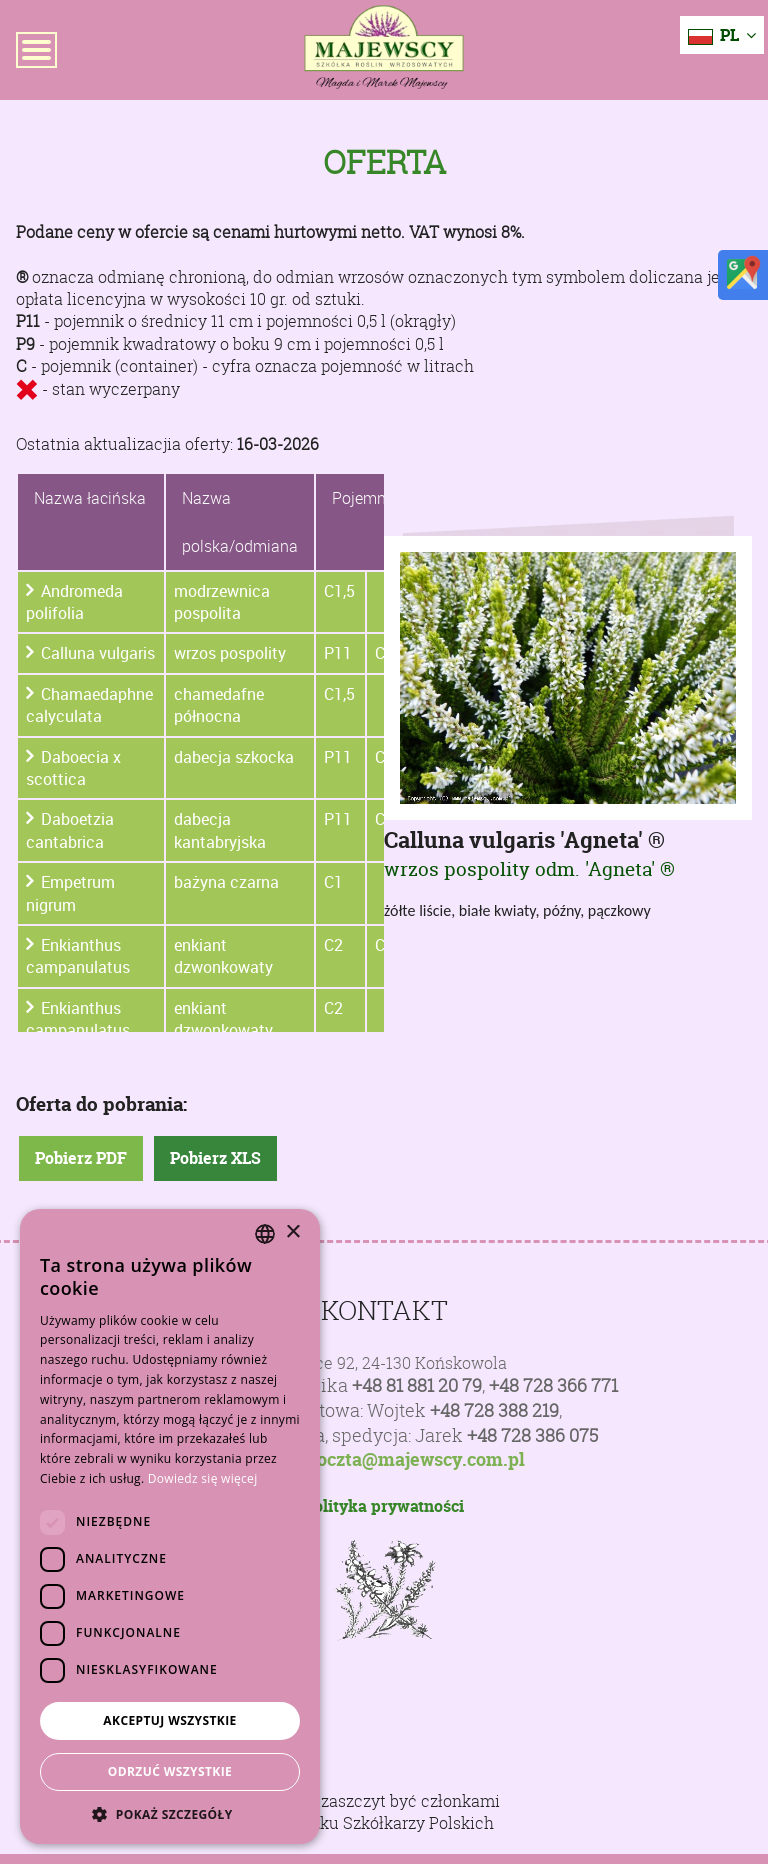  Describe the element at coordinates (415, 1460) in the screenshot. I see `poczta@majewscy.com.pl` at that location.